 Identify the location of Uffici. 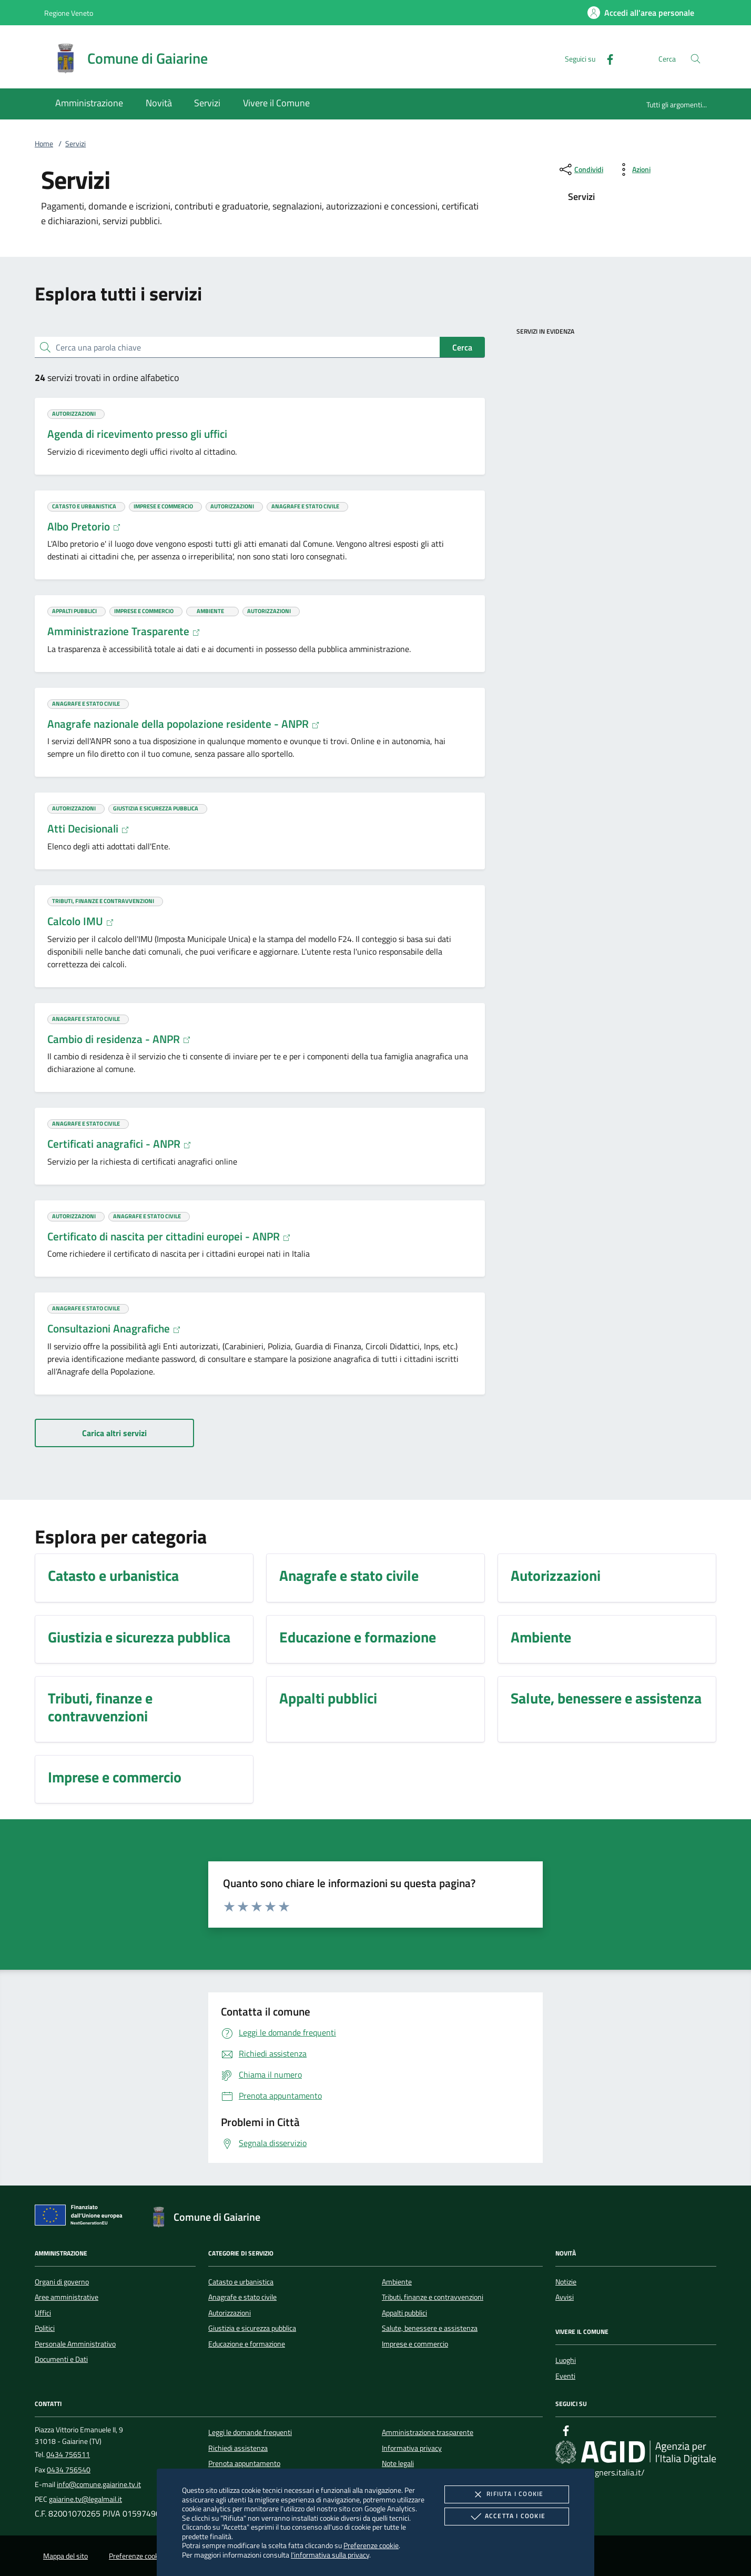
(43, 2313).